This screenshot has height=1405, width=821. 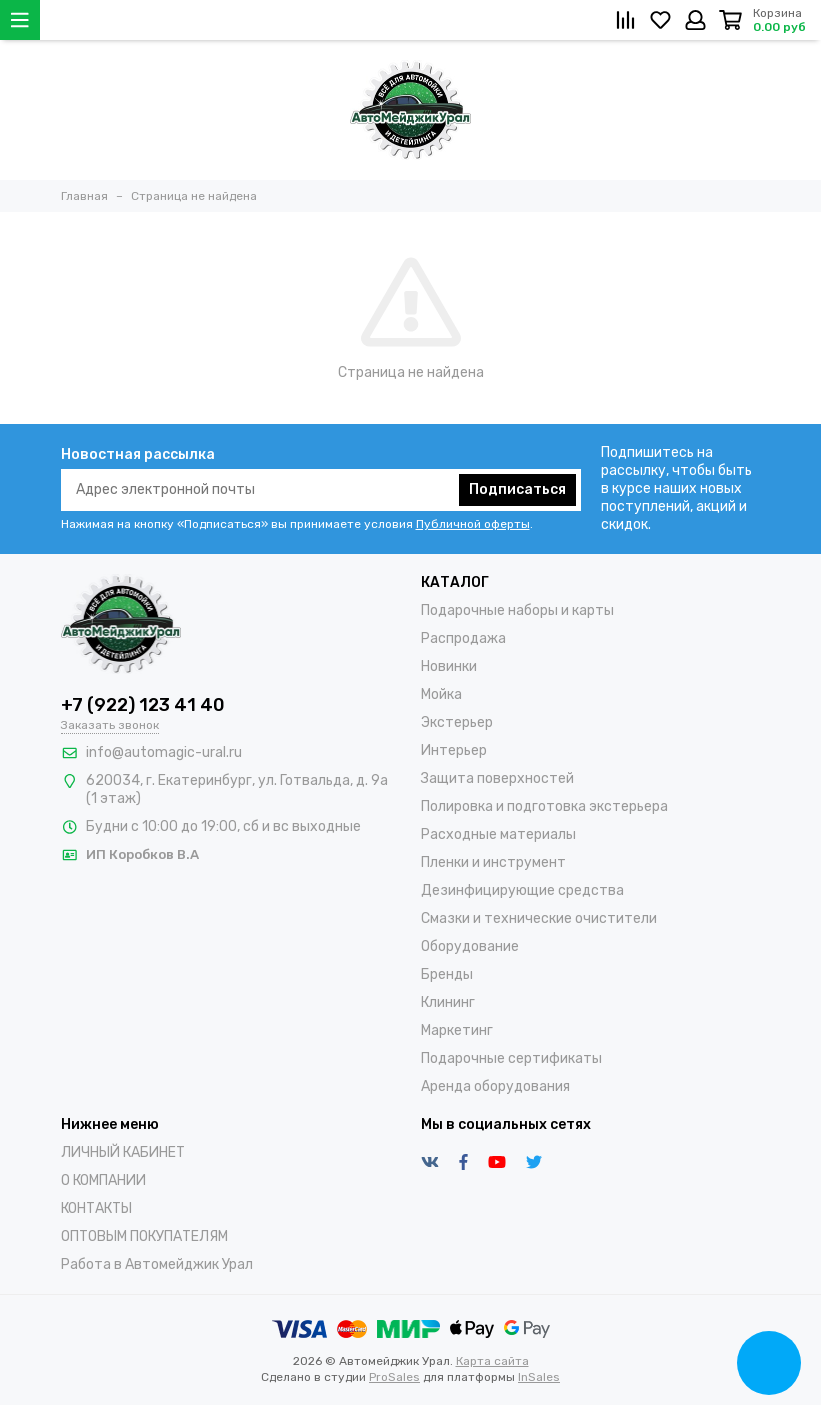 I want to click on Публичной оферты, so click(x=473, y=524).